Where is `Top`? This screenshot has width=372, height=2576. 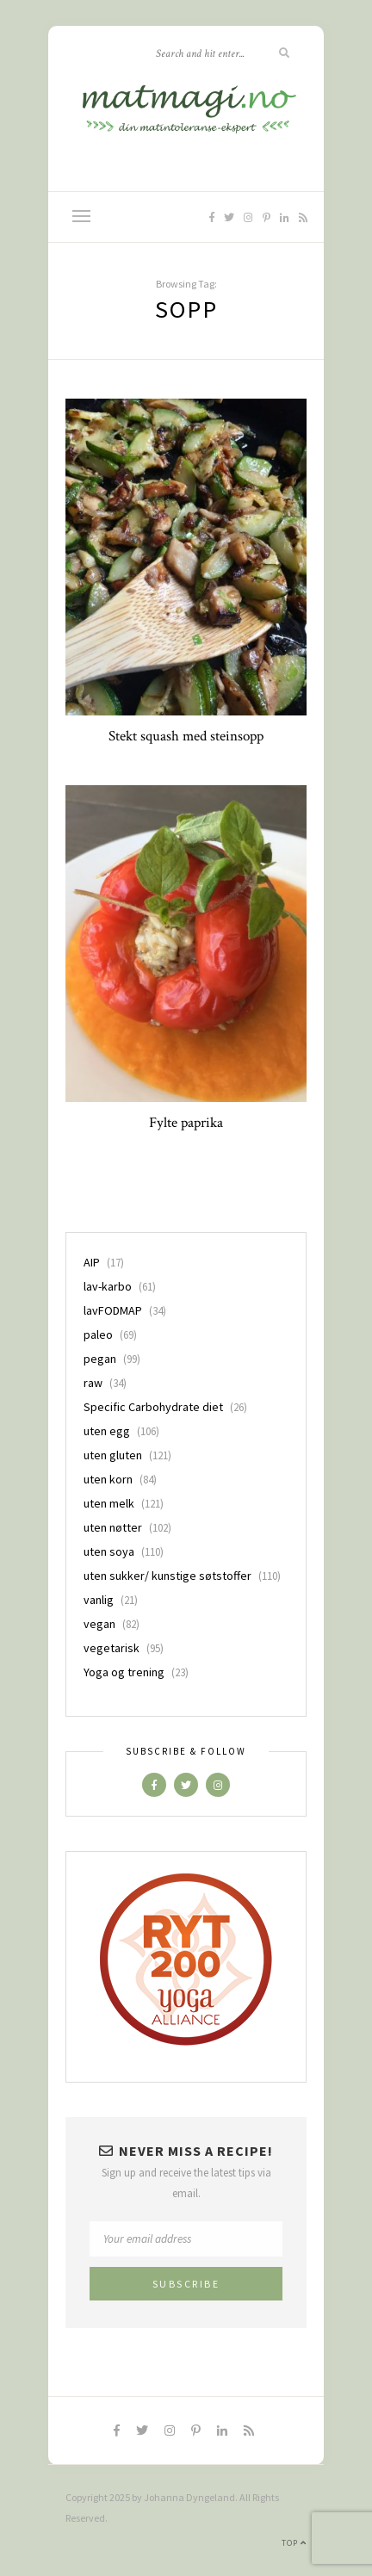 Top is located at coordinates (294, 2542).